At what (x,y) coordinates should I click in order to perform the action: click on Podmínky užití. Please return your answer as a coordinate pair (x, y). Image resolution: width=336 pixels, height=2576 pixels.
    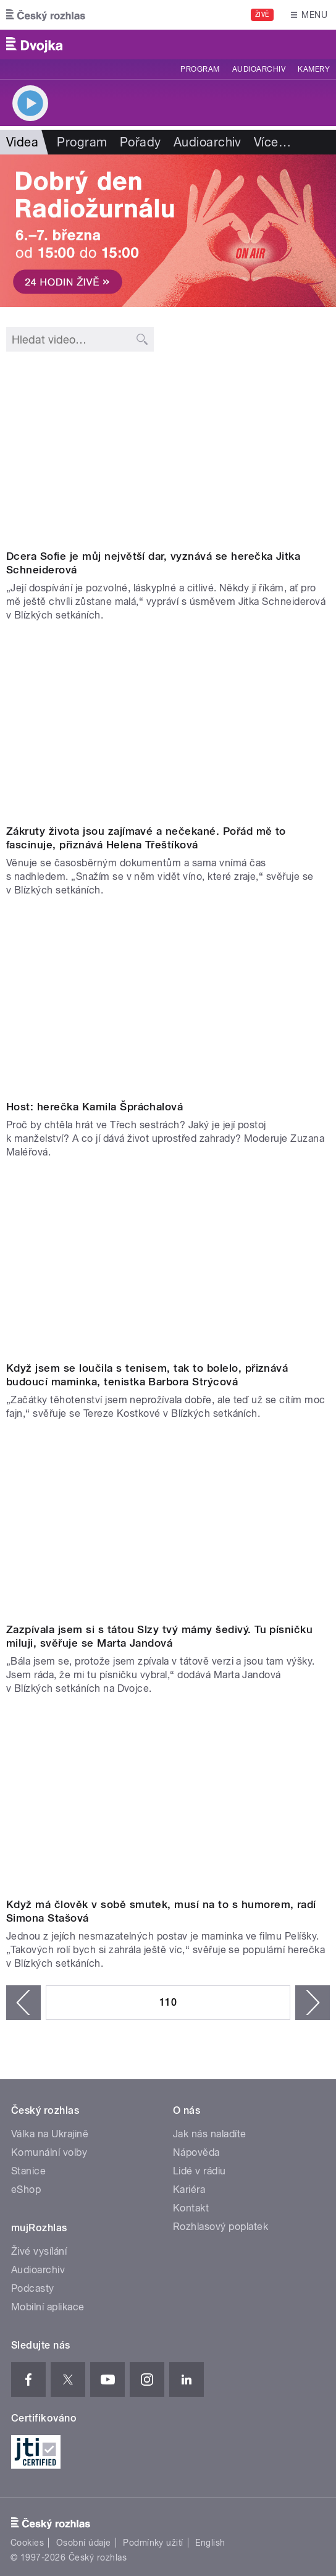
    Looking at the image, I should click on (153, 2543).